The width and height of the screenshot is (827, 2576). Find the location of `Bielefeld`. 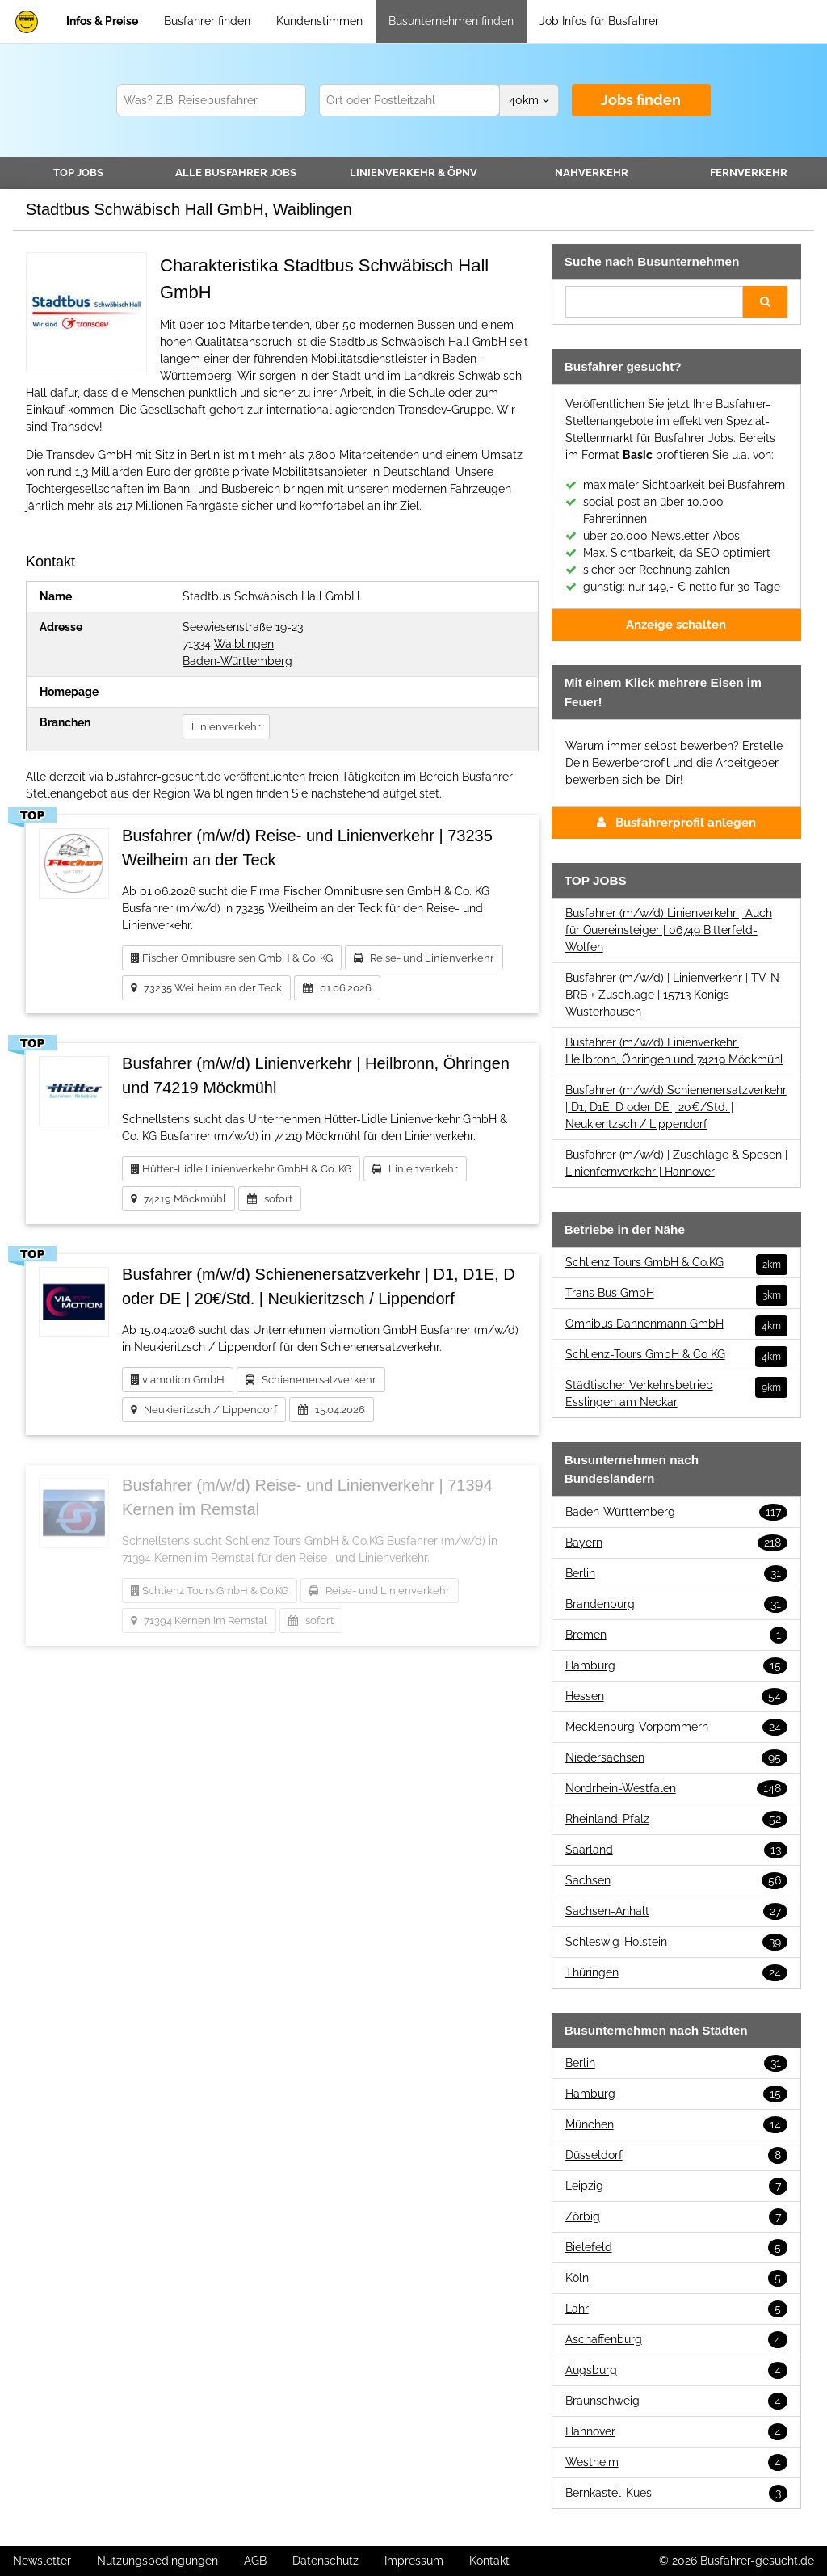

Bielefeld is located at coordinates (676, 2247).